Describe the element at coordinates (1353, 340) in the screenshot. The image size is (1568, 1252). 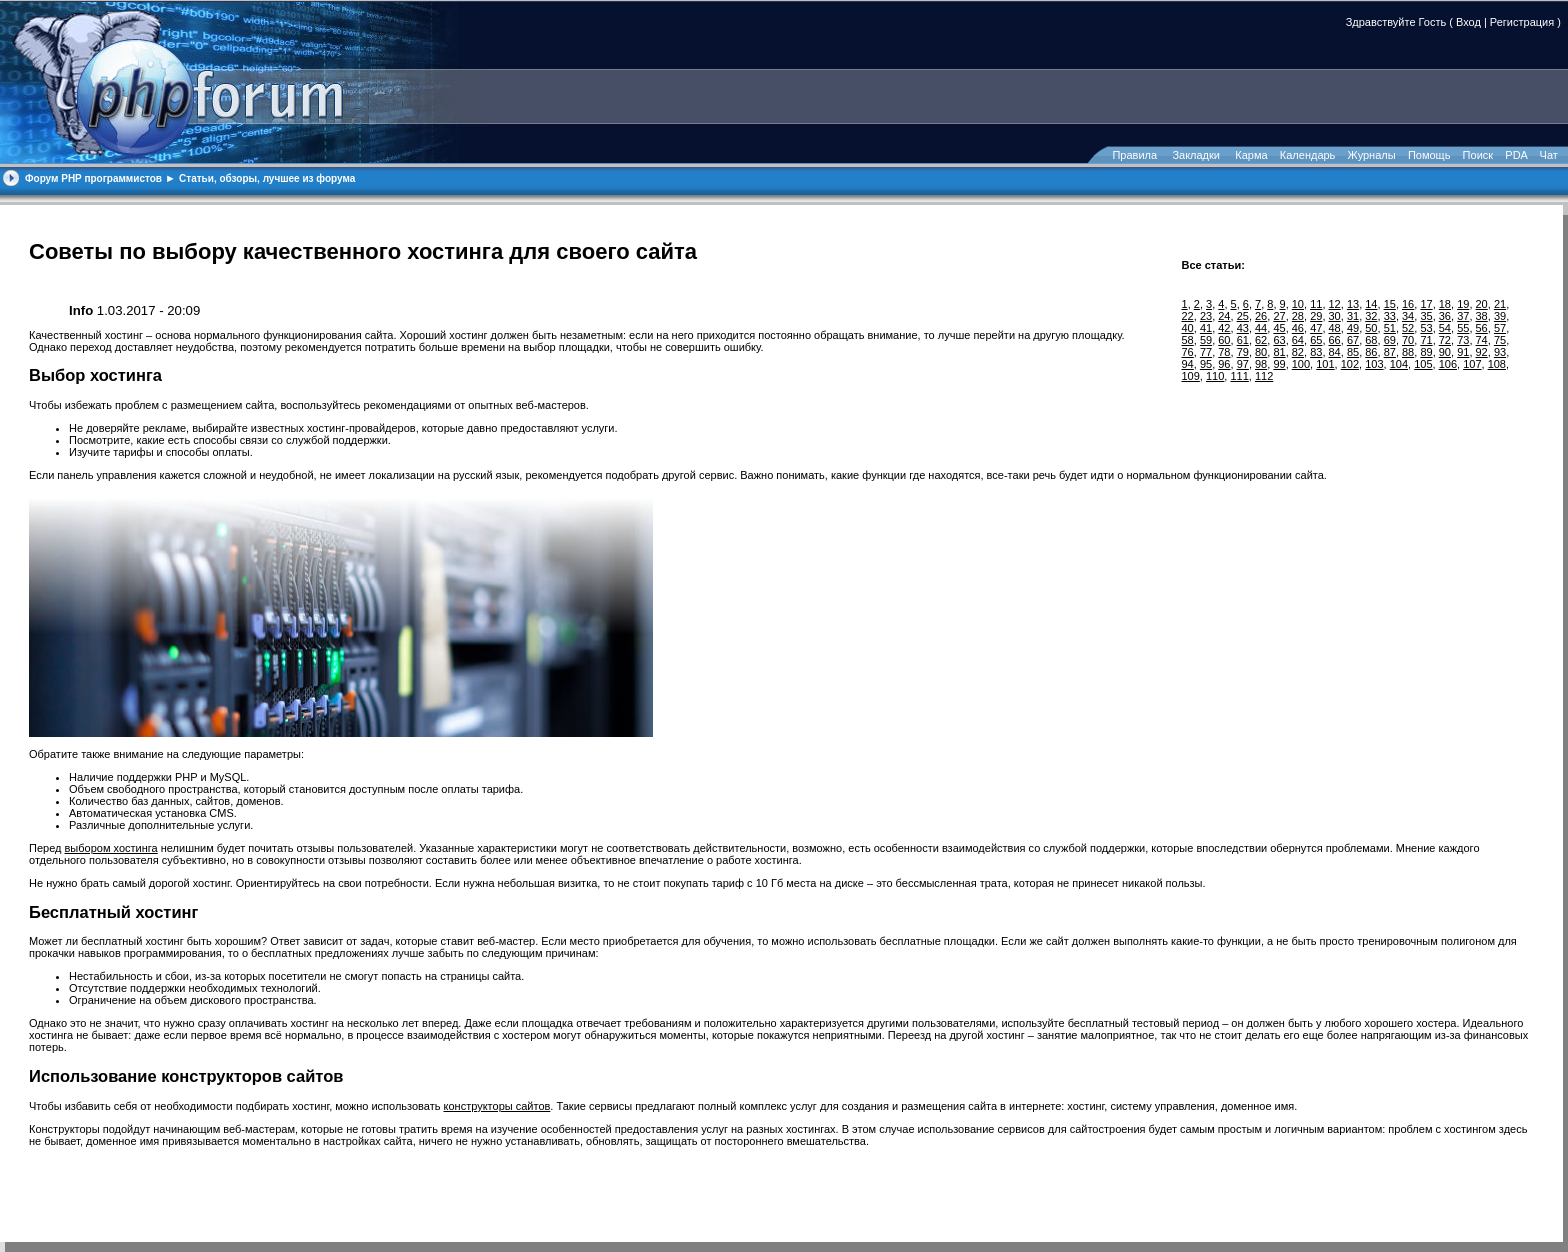
I see `67` at that location.